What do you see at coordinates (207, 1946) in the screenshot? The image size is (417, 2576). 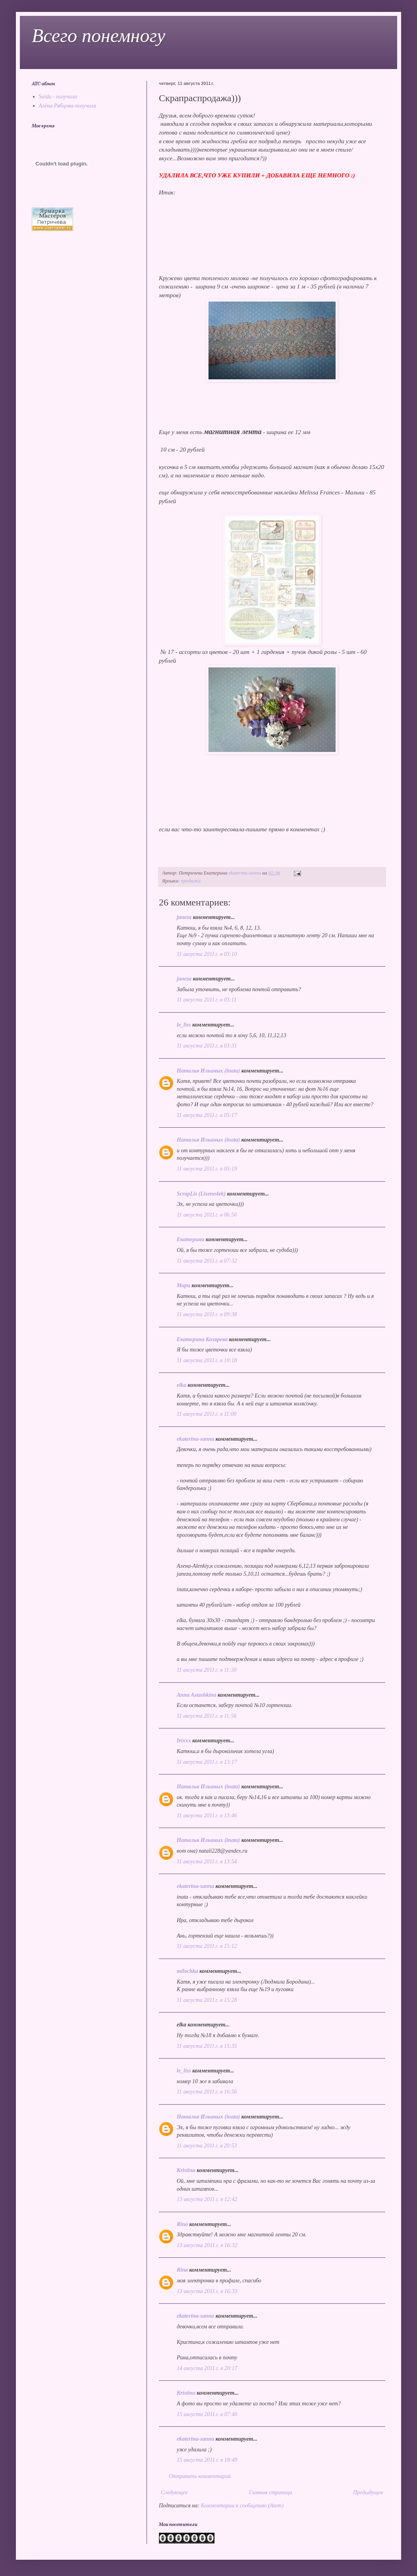 I see `11 августа 2011 г. в 15:12` at bounding box center [207, 1946].